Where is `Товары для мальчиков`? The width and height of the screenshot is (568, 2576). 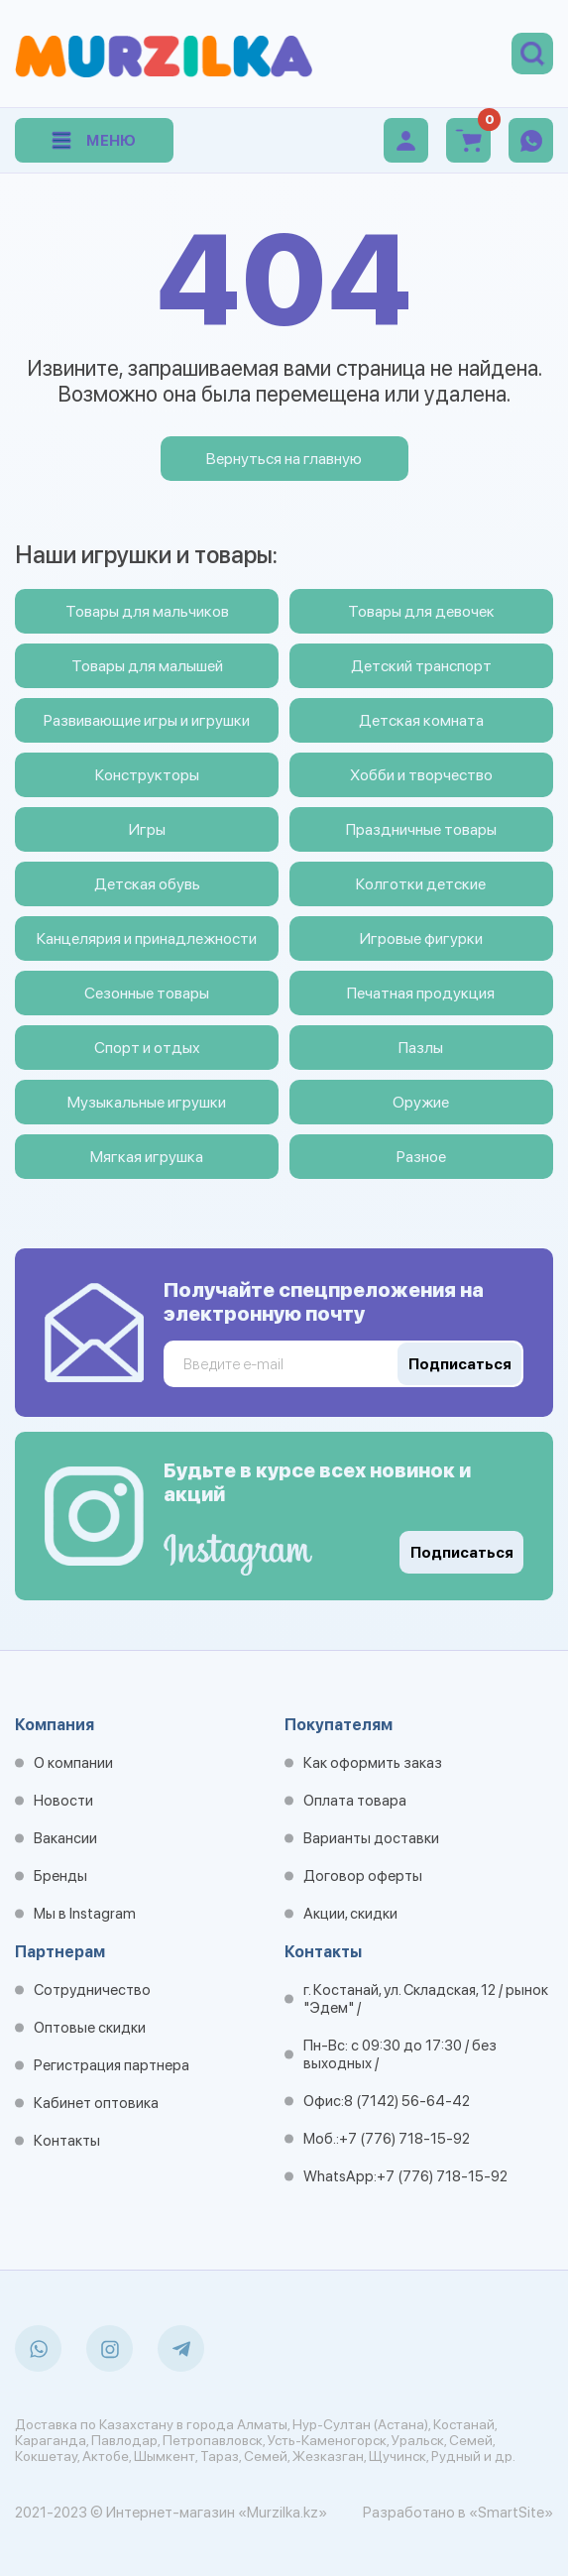
Товары для мальчиков is located at coordinates (147, 611).